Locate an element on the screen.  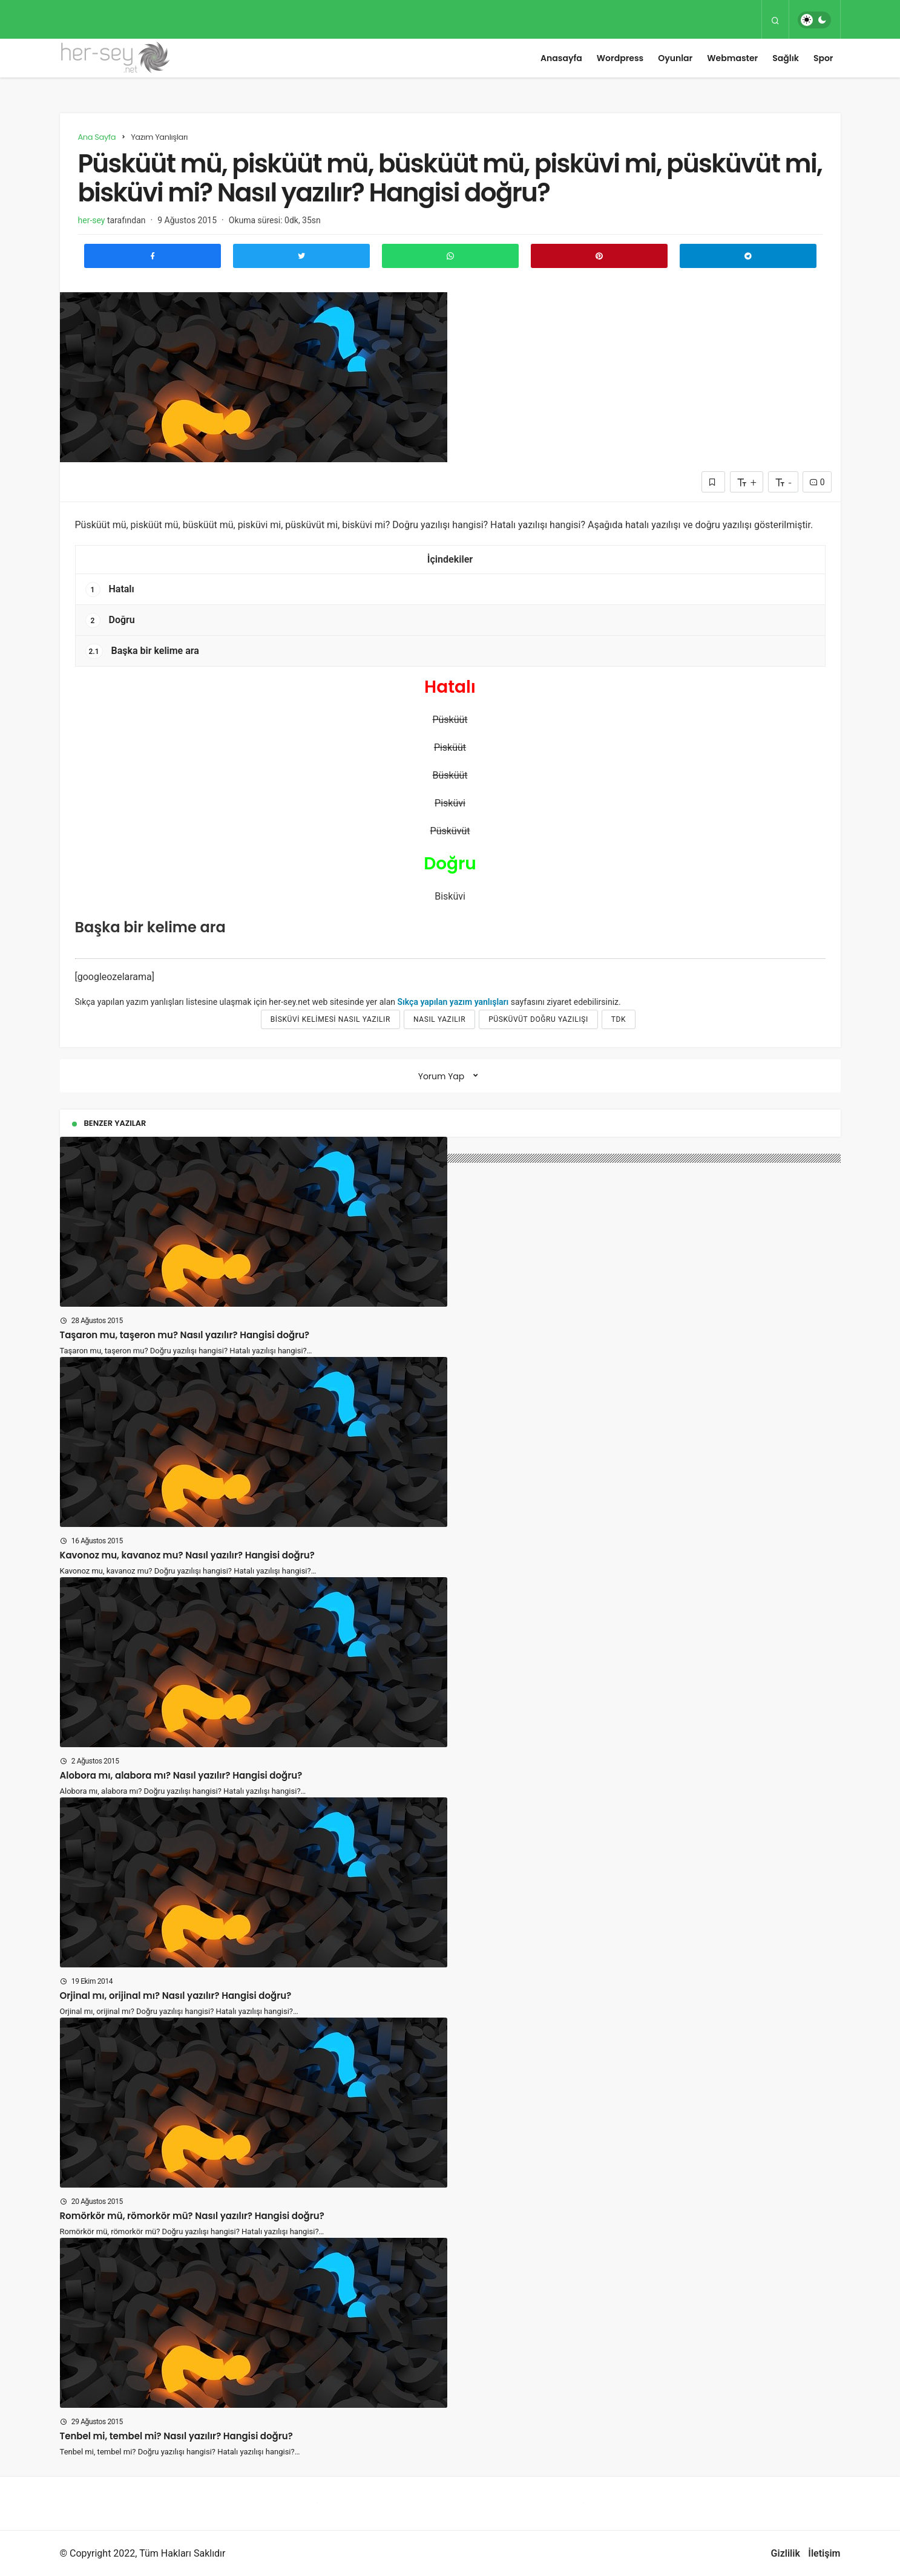
Taşaron mu, taşeron mu? Nasıl yazılır? Hangisi doğru? is located at coordinates (185, 1335).